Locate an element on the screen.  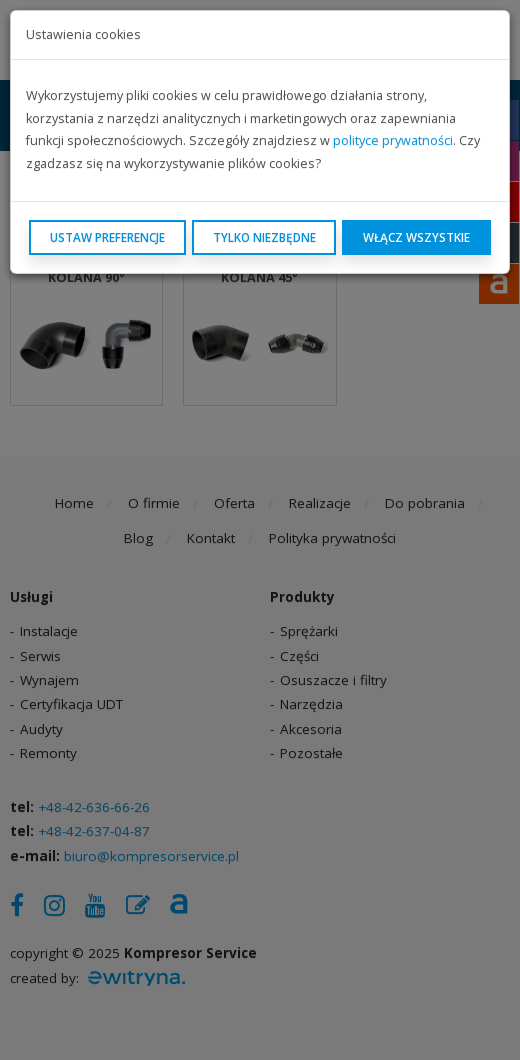
Ustaw preferencje is located at coordinates (107, 237).